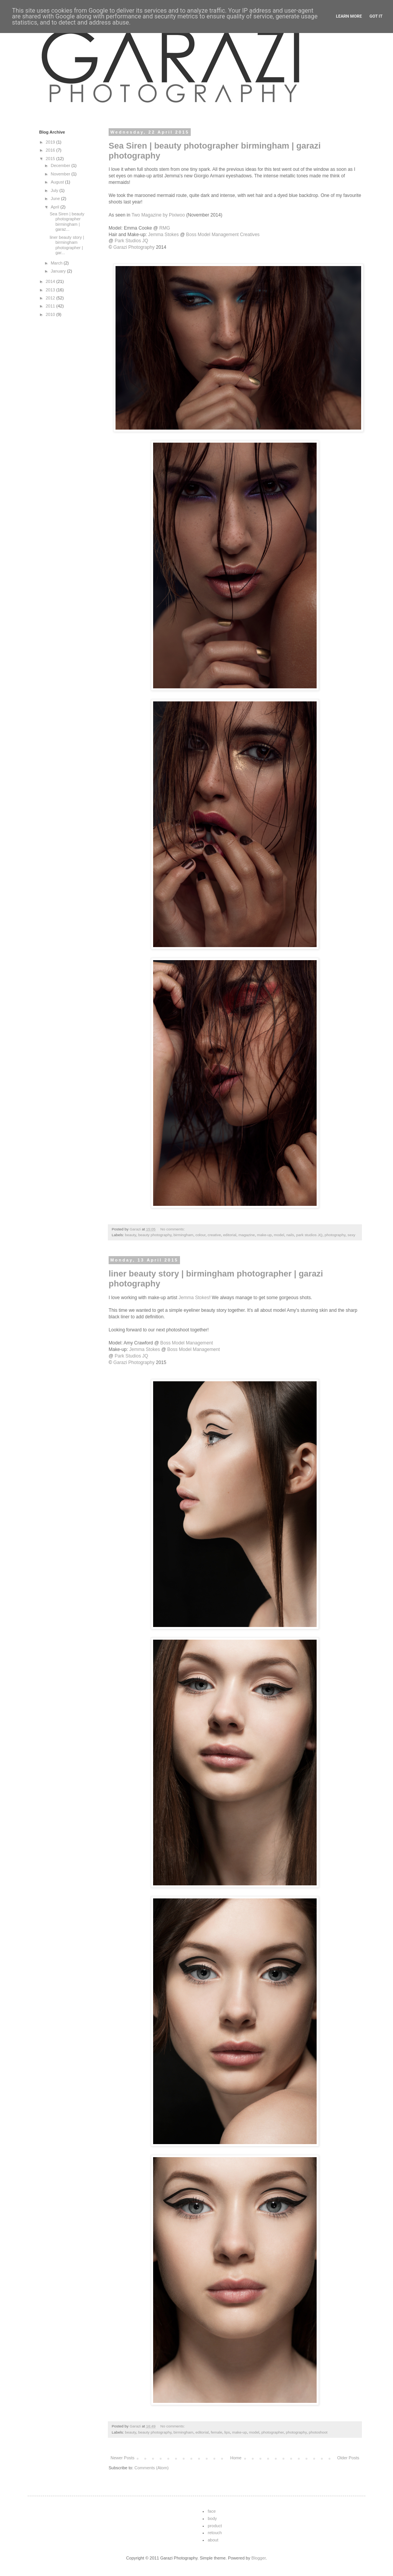  I want to click on colour, so click(200, 1235).